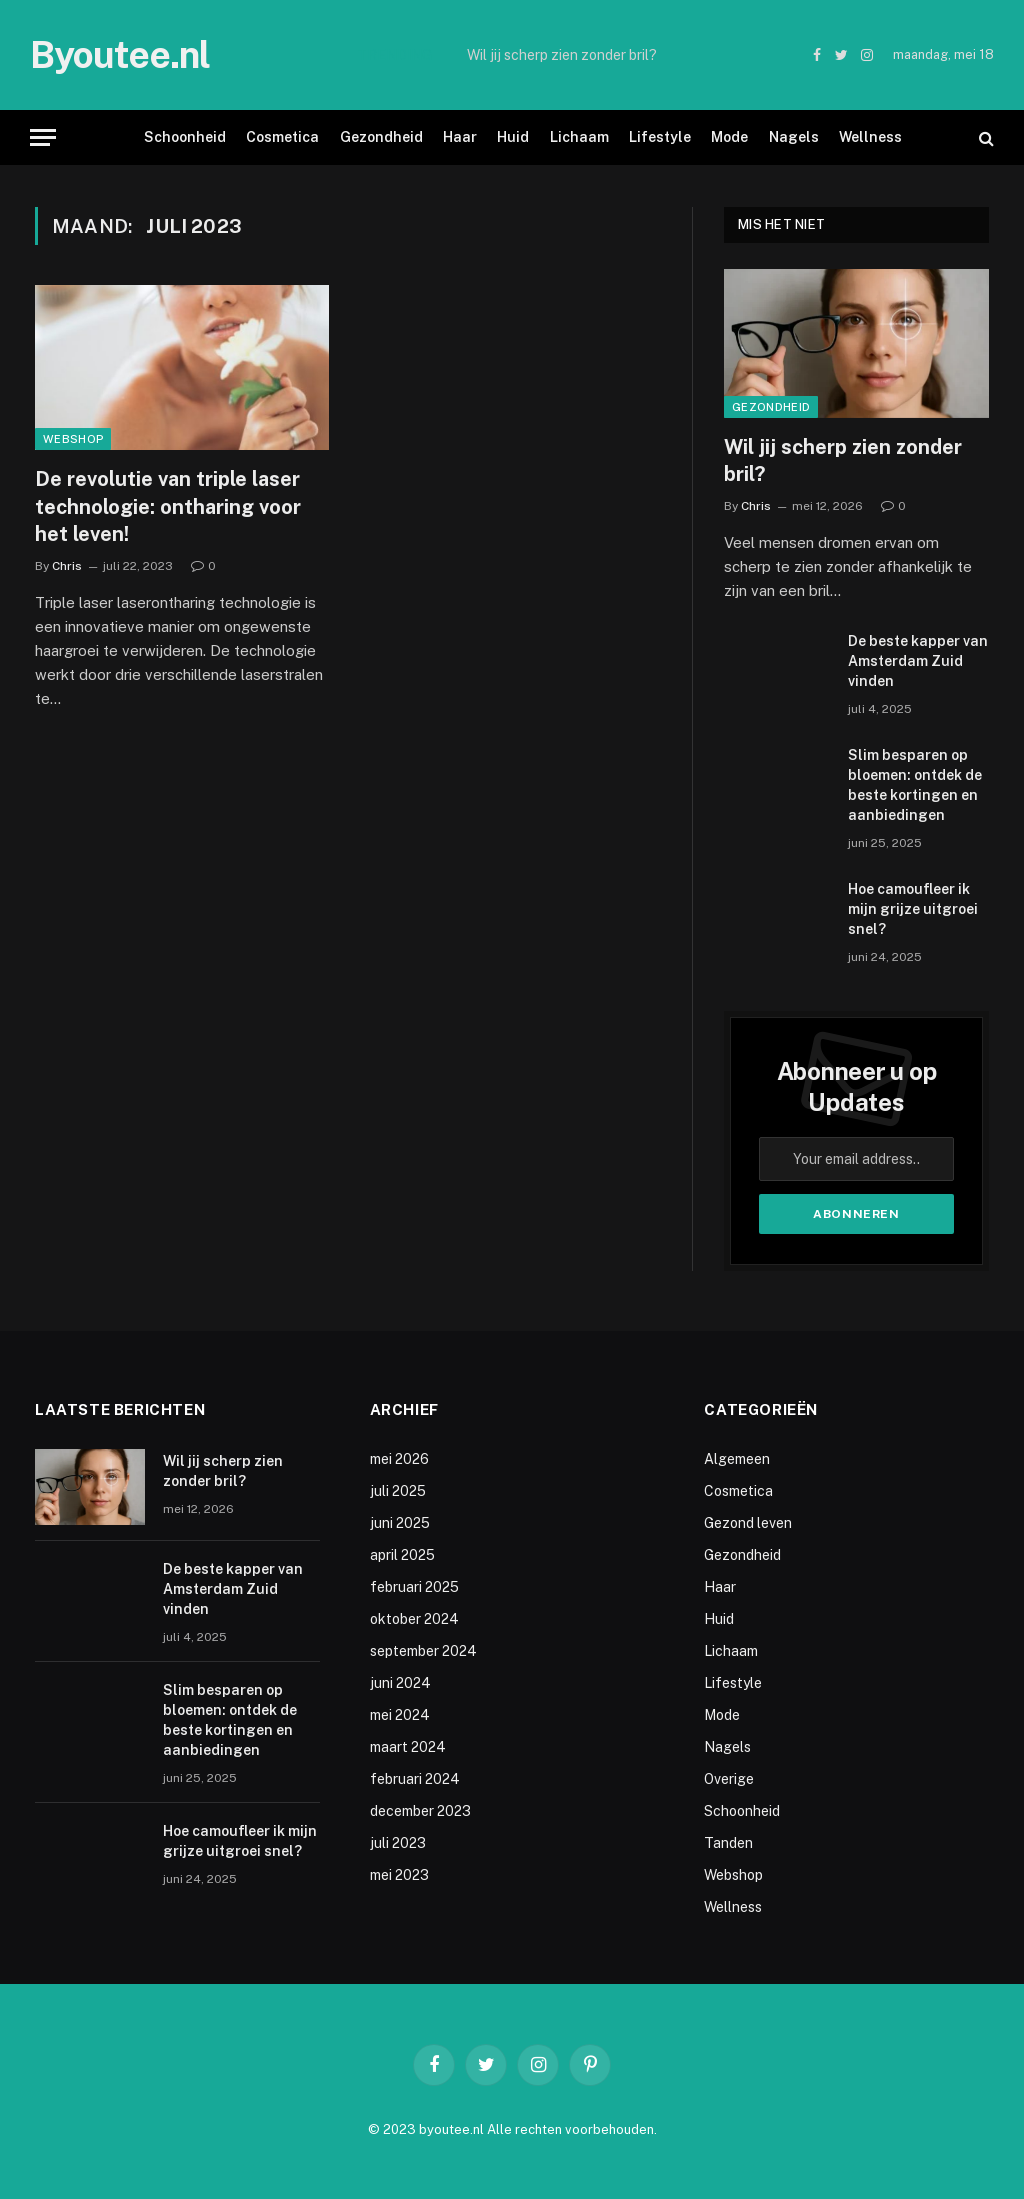 The width and height of the screenshot is (1024, 2199). Describe the element at coordinates (168, 506) in the screenshot. I see `De revolutie van triple laser technologie: ontharing voor het leven!` at that location.